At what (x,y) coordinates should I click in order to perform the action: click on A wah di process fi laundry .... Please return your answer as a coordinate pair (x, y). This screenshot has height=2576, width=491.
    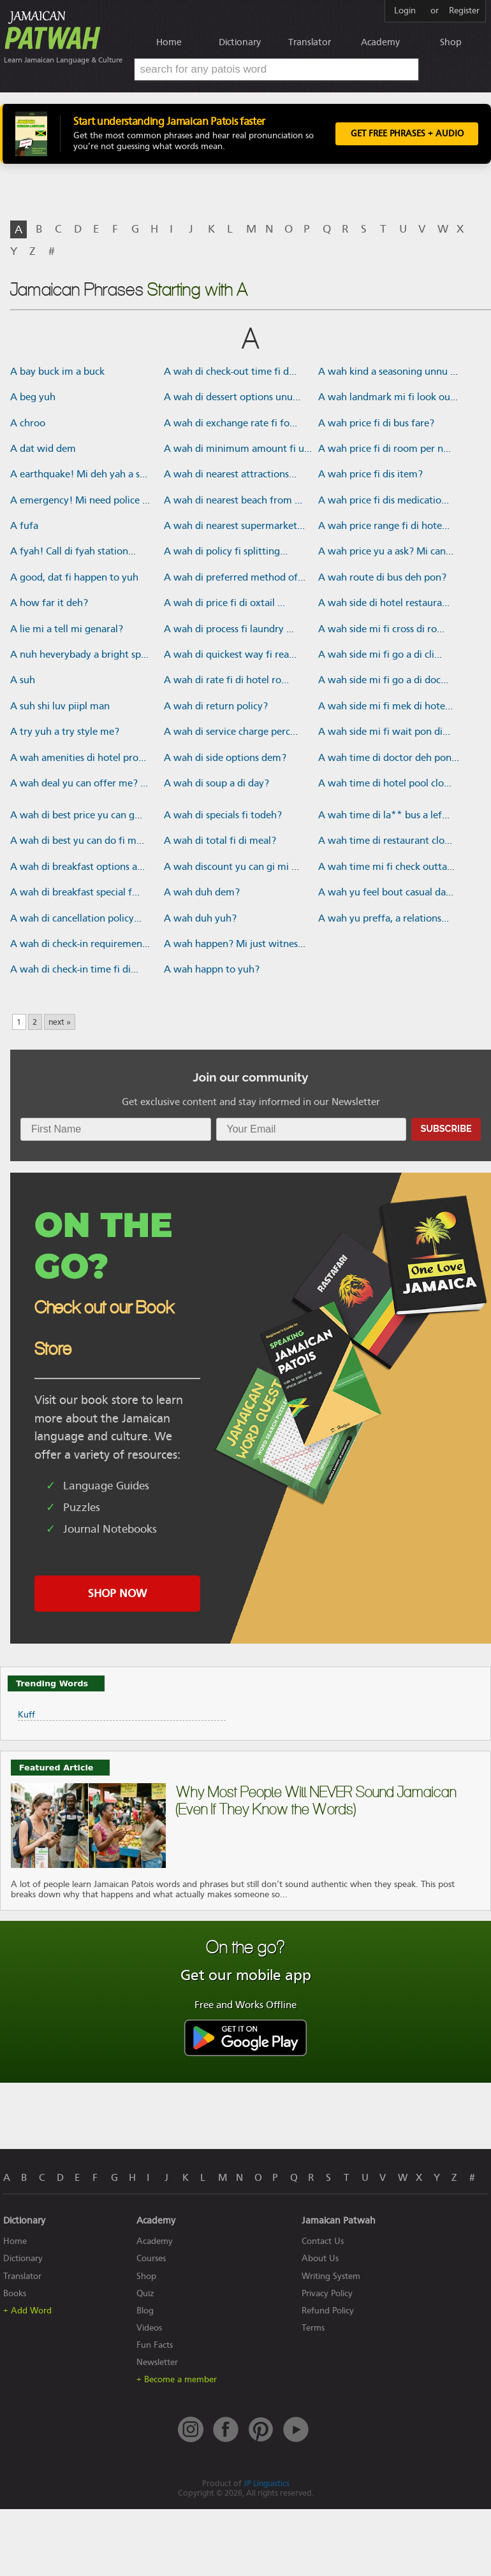
    Looking at the image, I should click on (229, 630).